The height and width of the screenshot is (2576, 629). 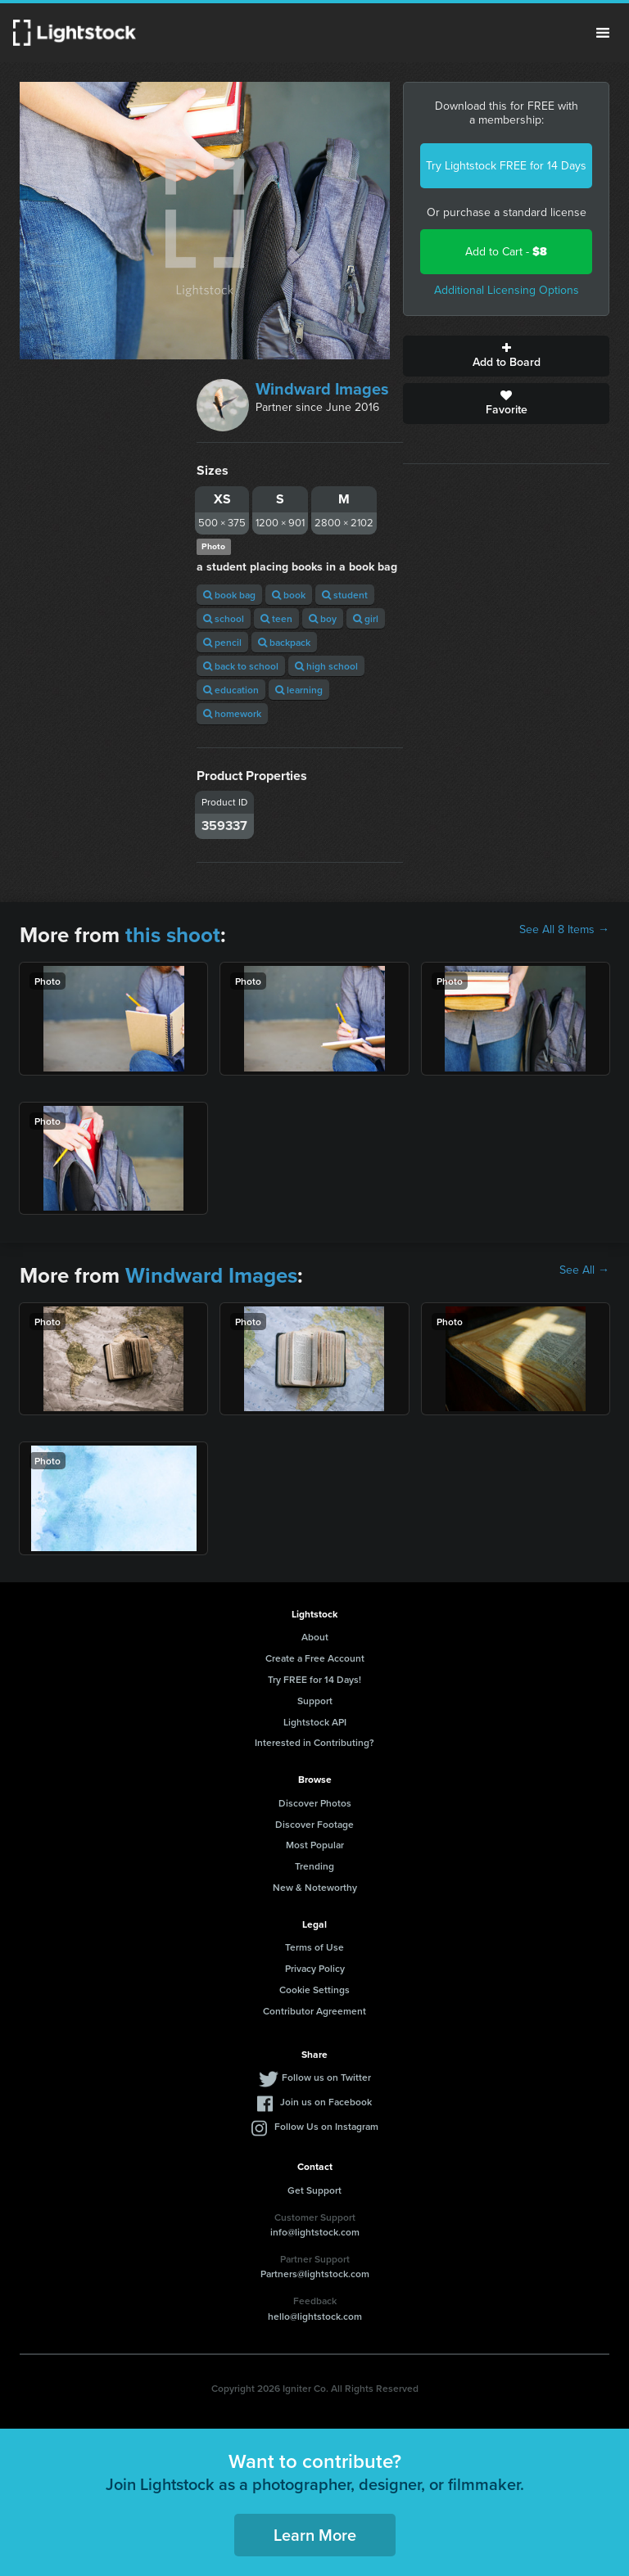 I want to click on Follow Us on Instagram, so click(x=326, y=2126).